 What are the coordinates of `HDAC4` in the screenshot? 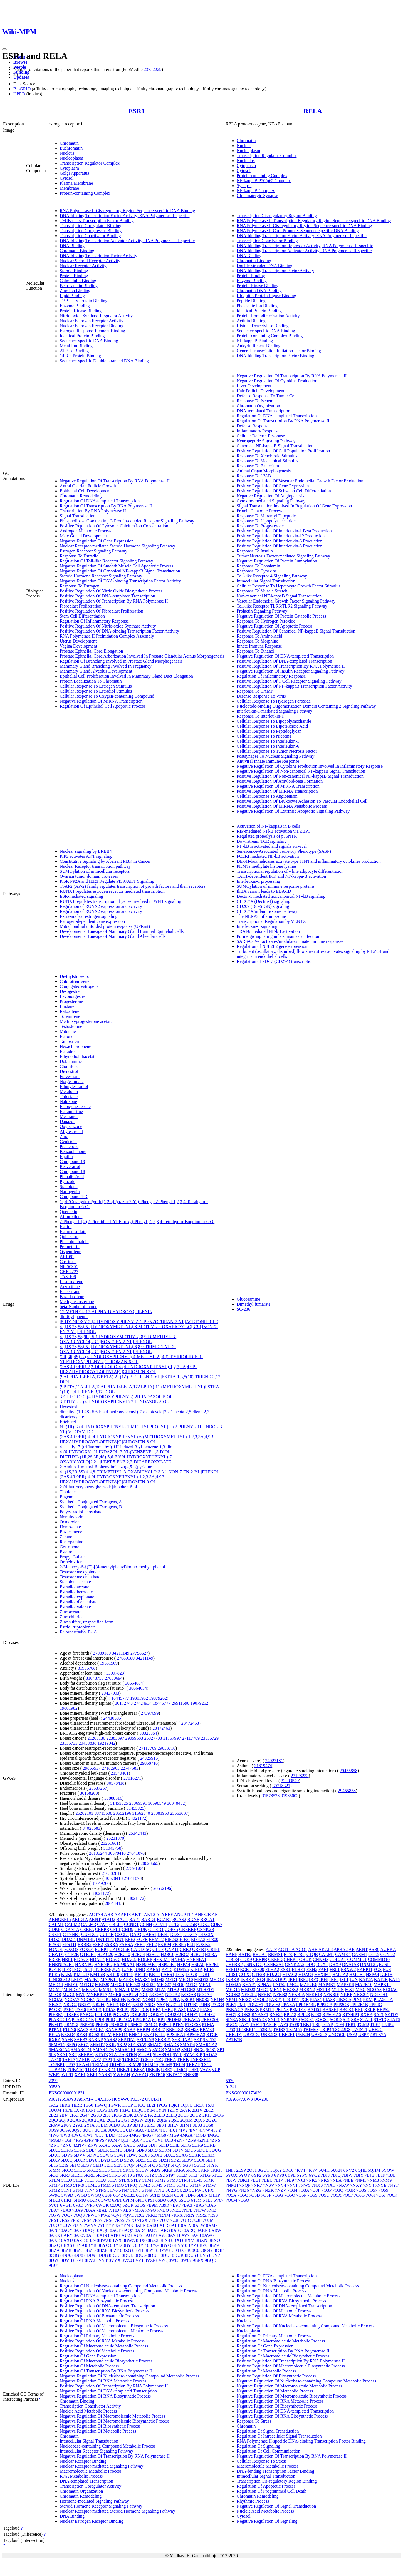 It's located at (97, 1959).